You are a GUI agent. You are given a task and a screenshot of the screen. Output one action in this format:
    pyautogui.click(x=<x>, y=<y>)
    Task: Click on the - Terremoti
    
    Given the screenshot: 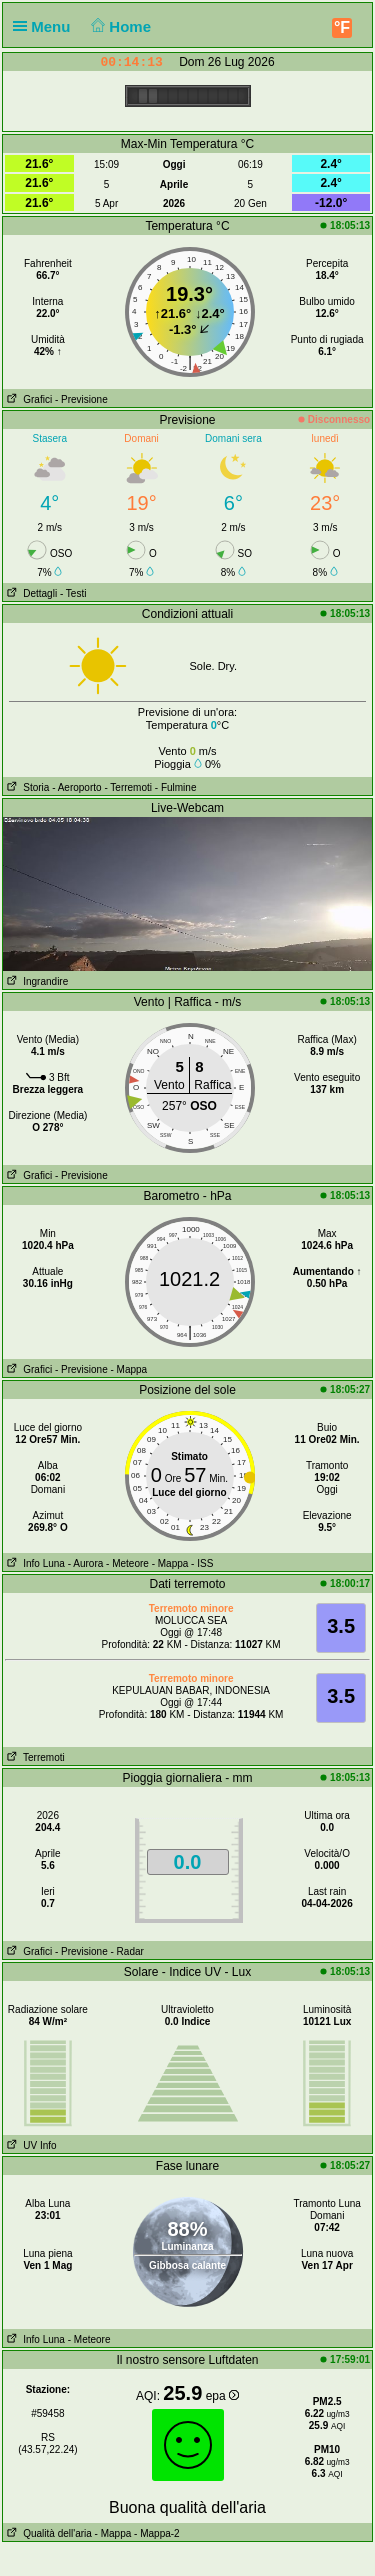 What is the action you would take?
    pyautogui.click(x=128, y=787)
    